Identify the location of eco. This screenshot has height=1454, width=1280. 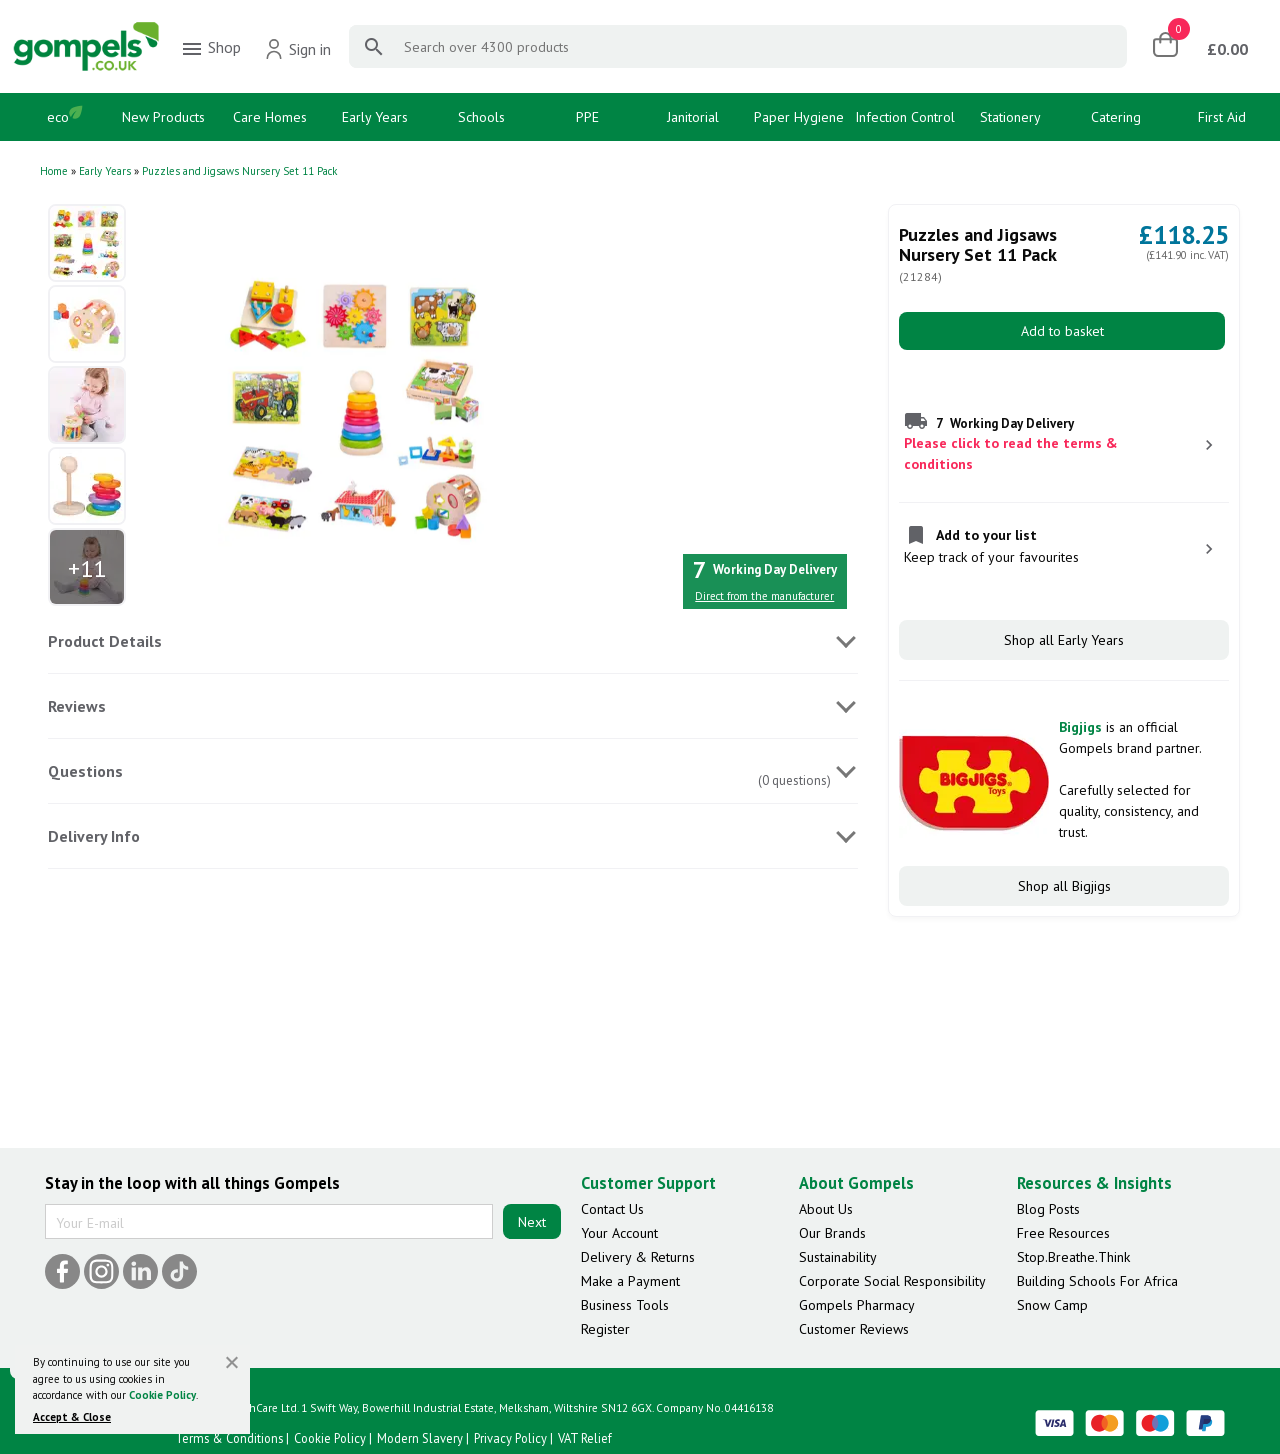
(58, 117).